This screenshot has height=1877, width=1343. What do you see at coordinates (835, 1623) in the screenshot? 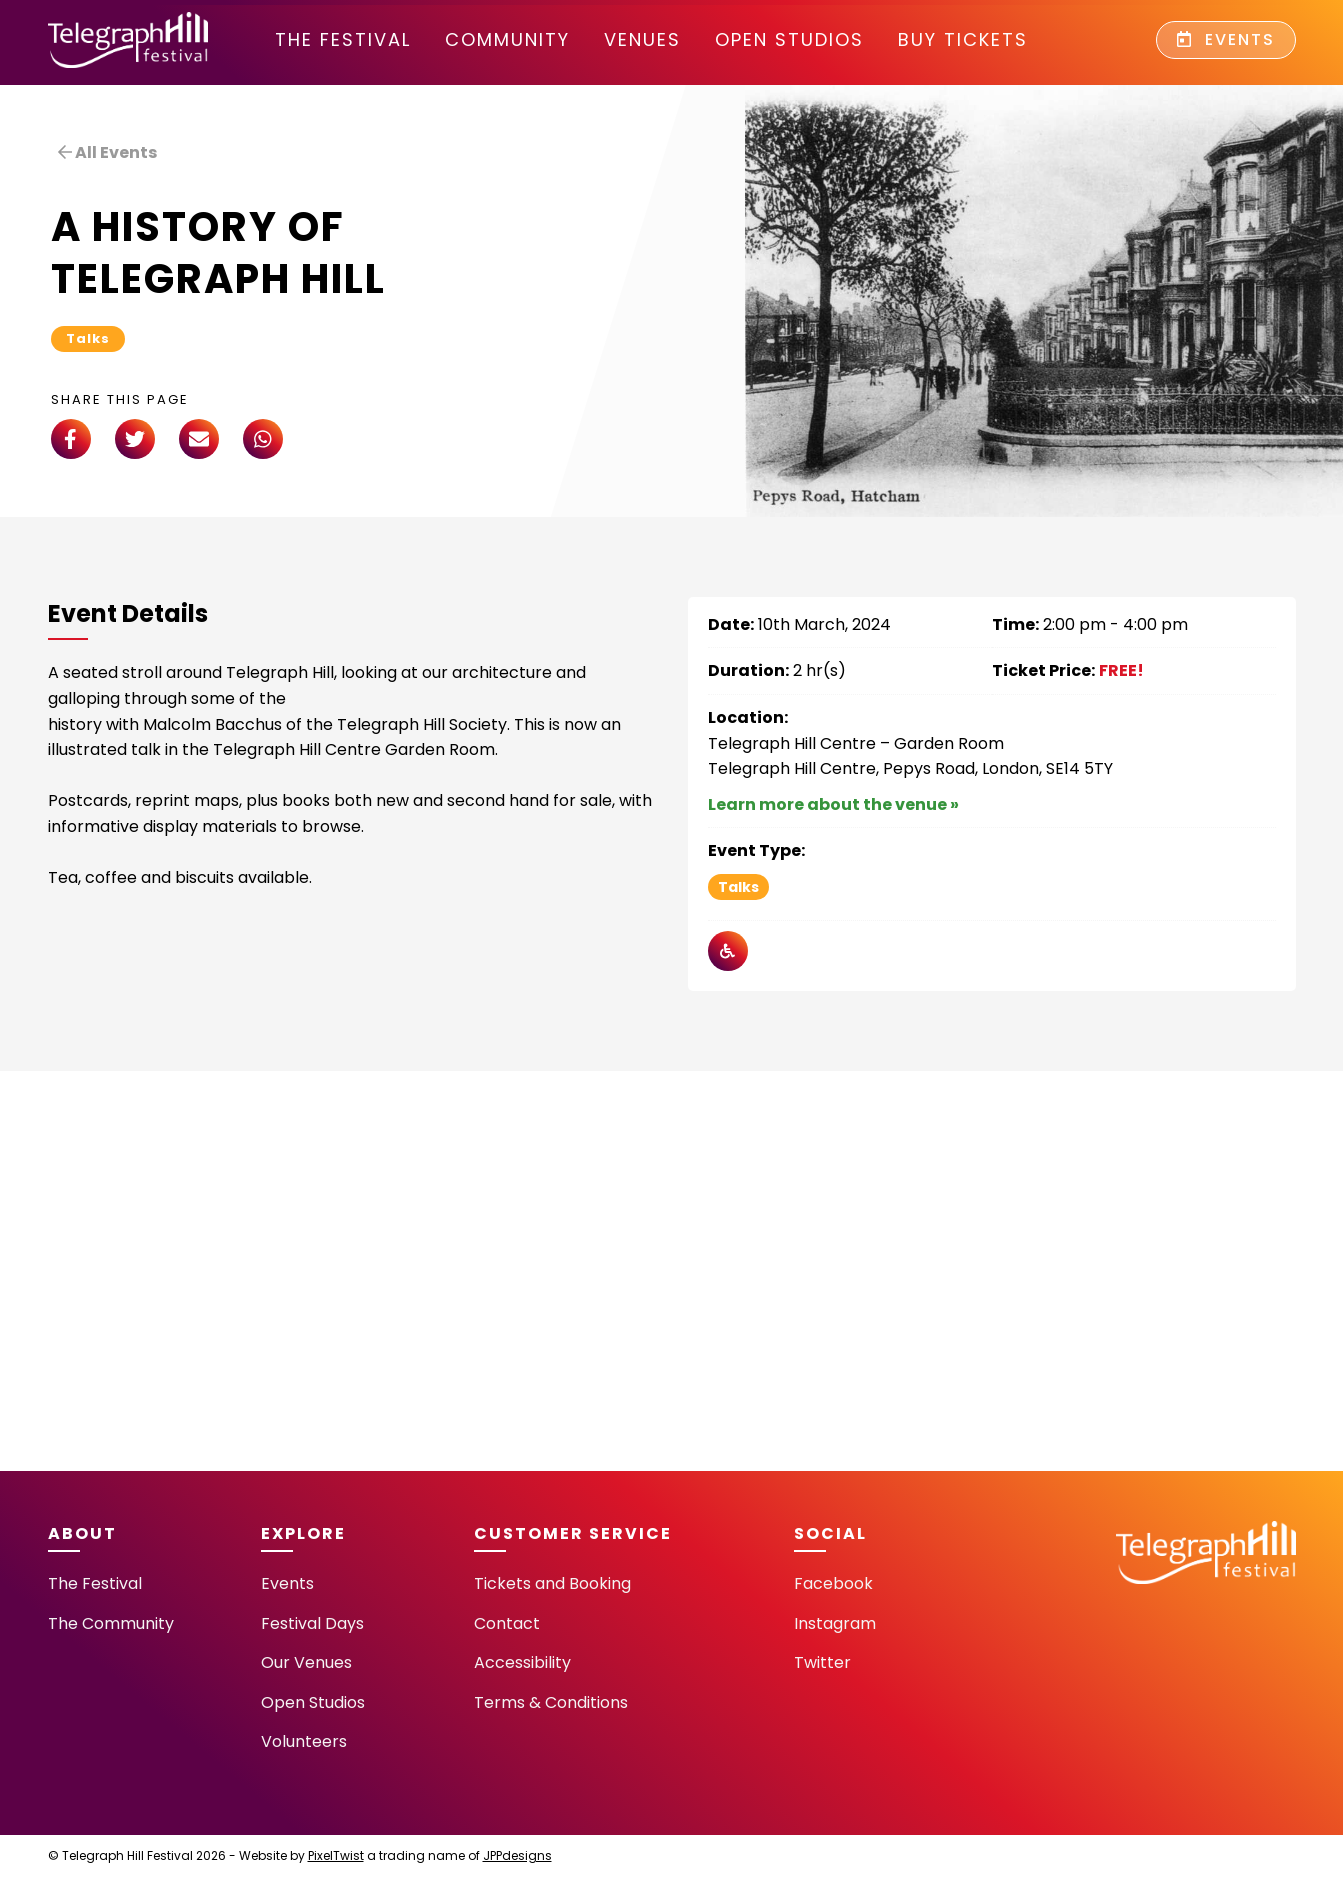
I see `Instagram` at bounding box center [835, 1623].